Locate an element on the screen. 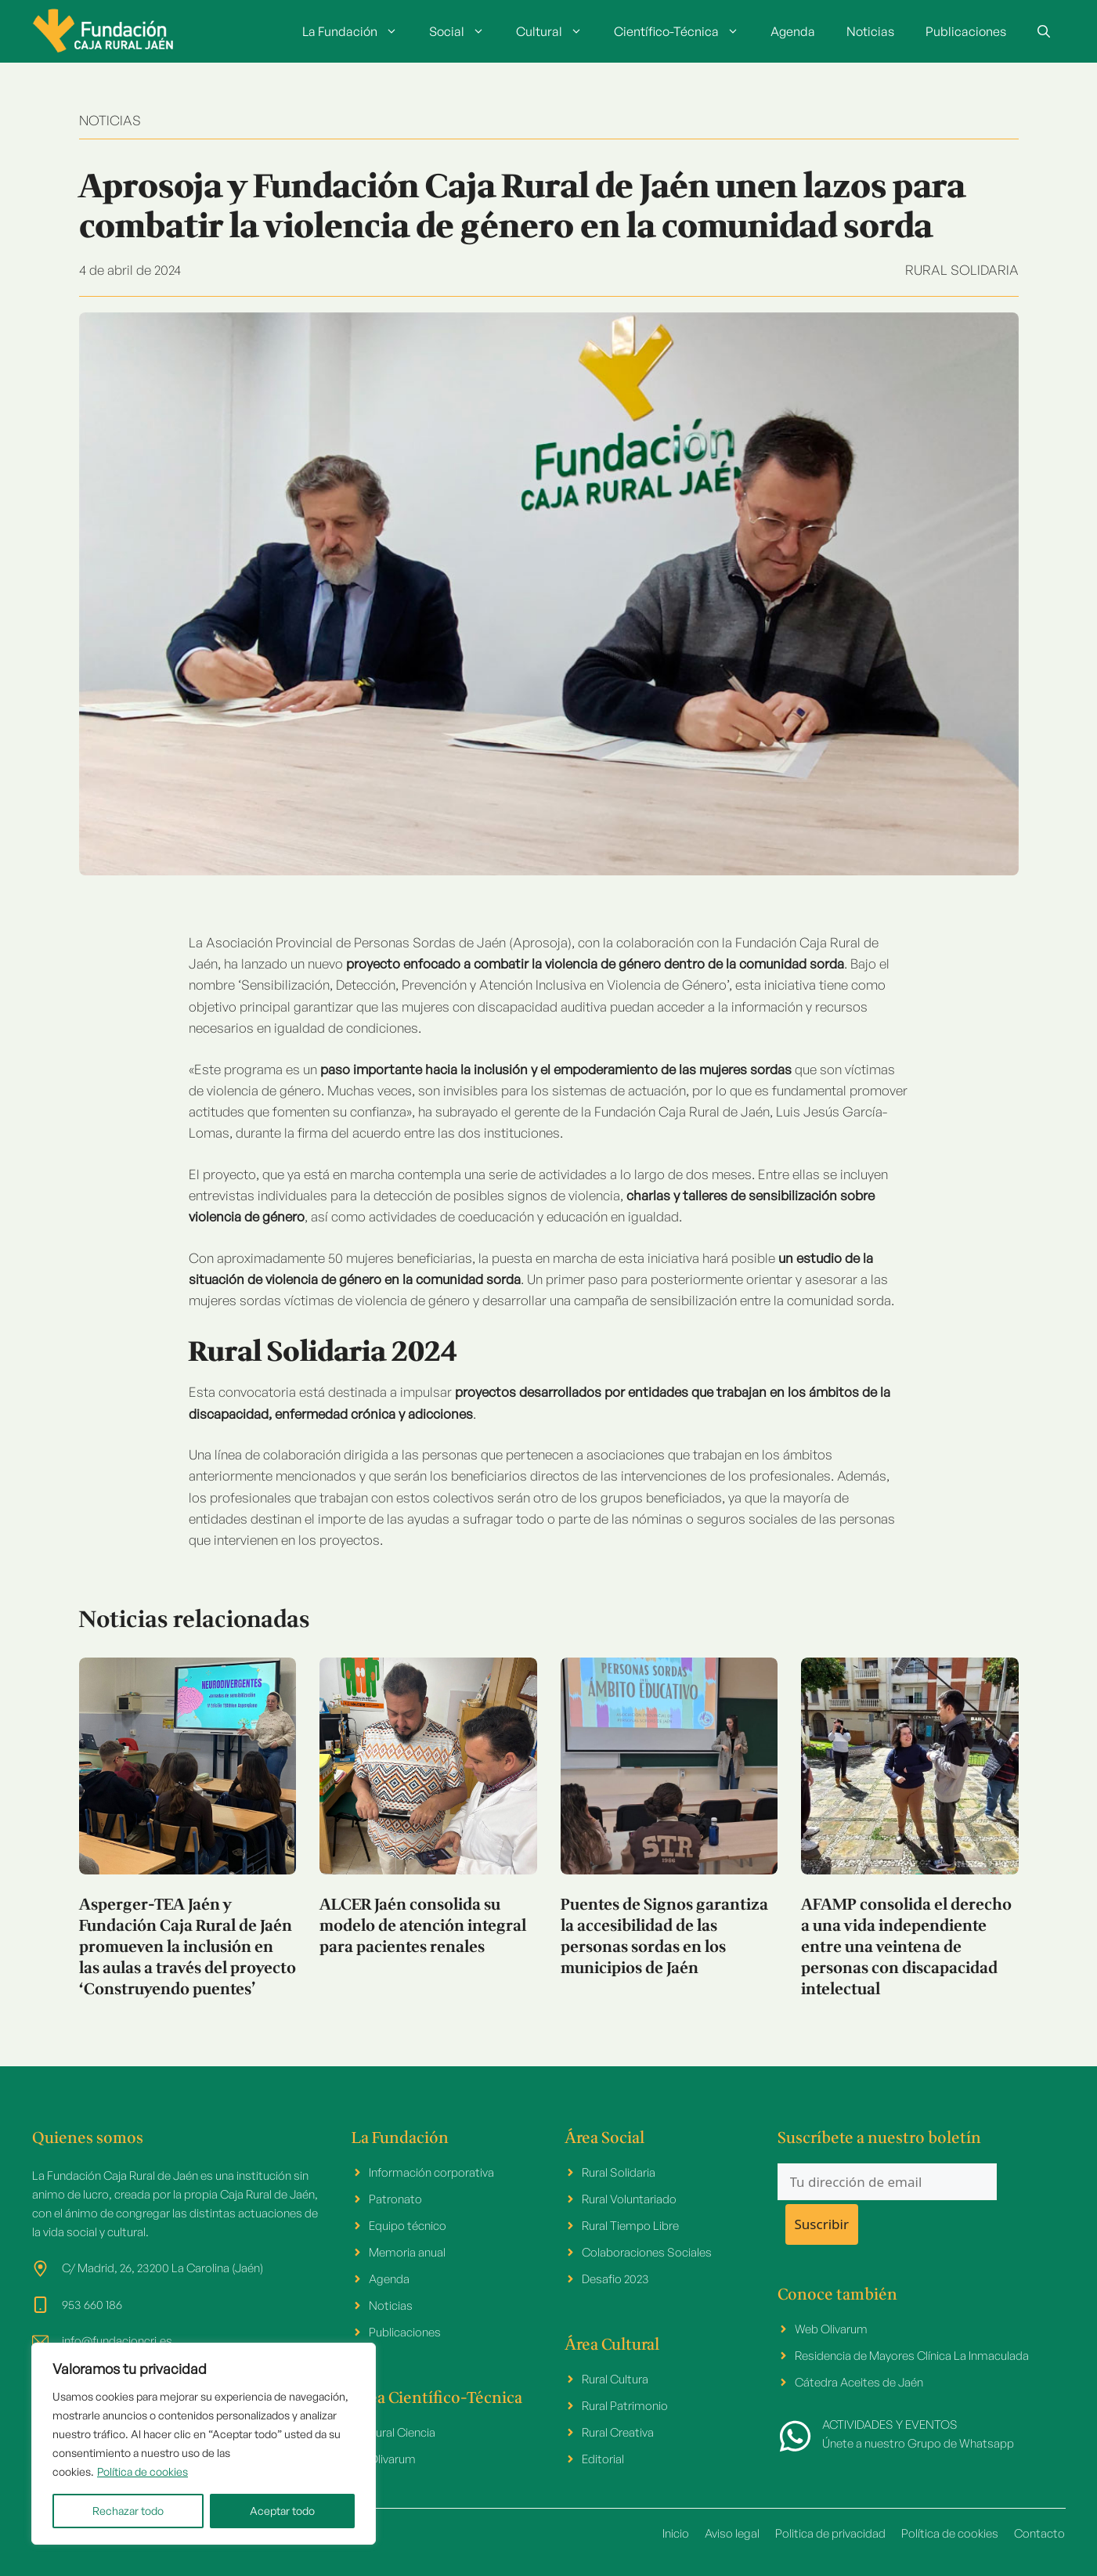 Image resolution: width=1097 pixels, height=2576 pixels. Memoria anual is located at coordinates (407, 2252).